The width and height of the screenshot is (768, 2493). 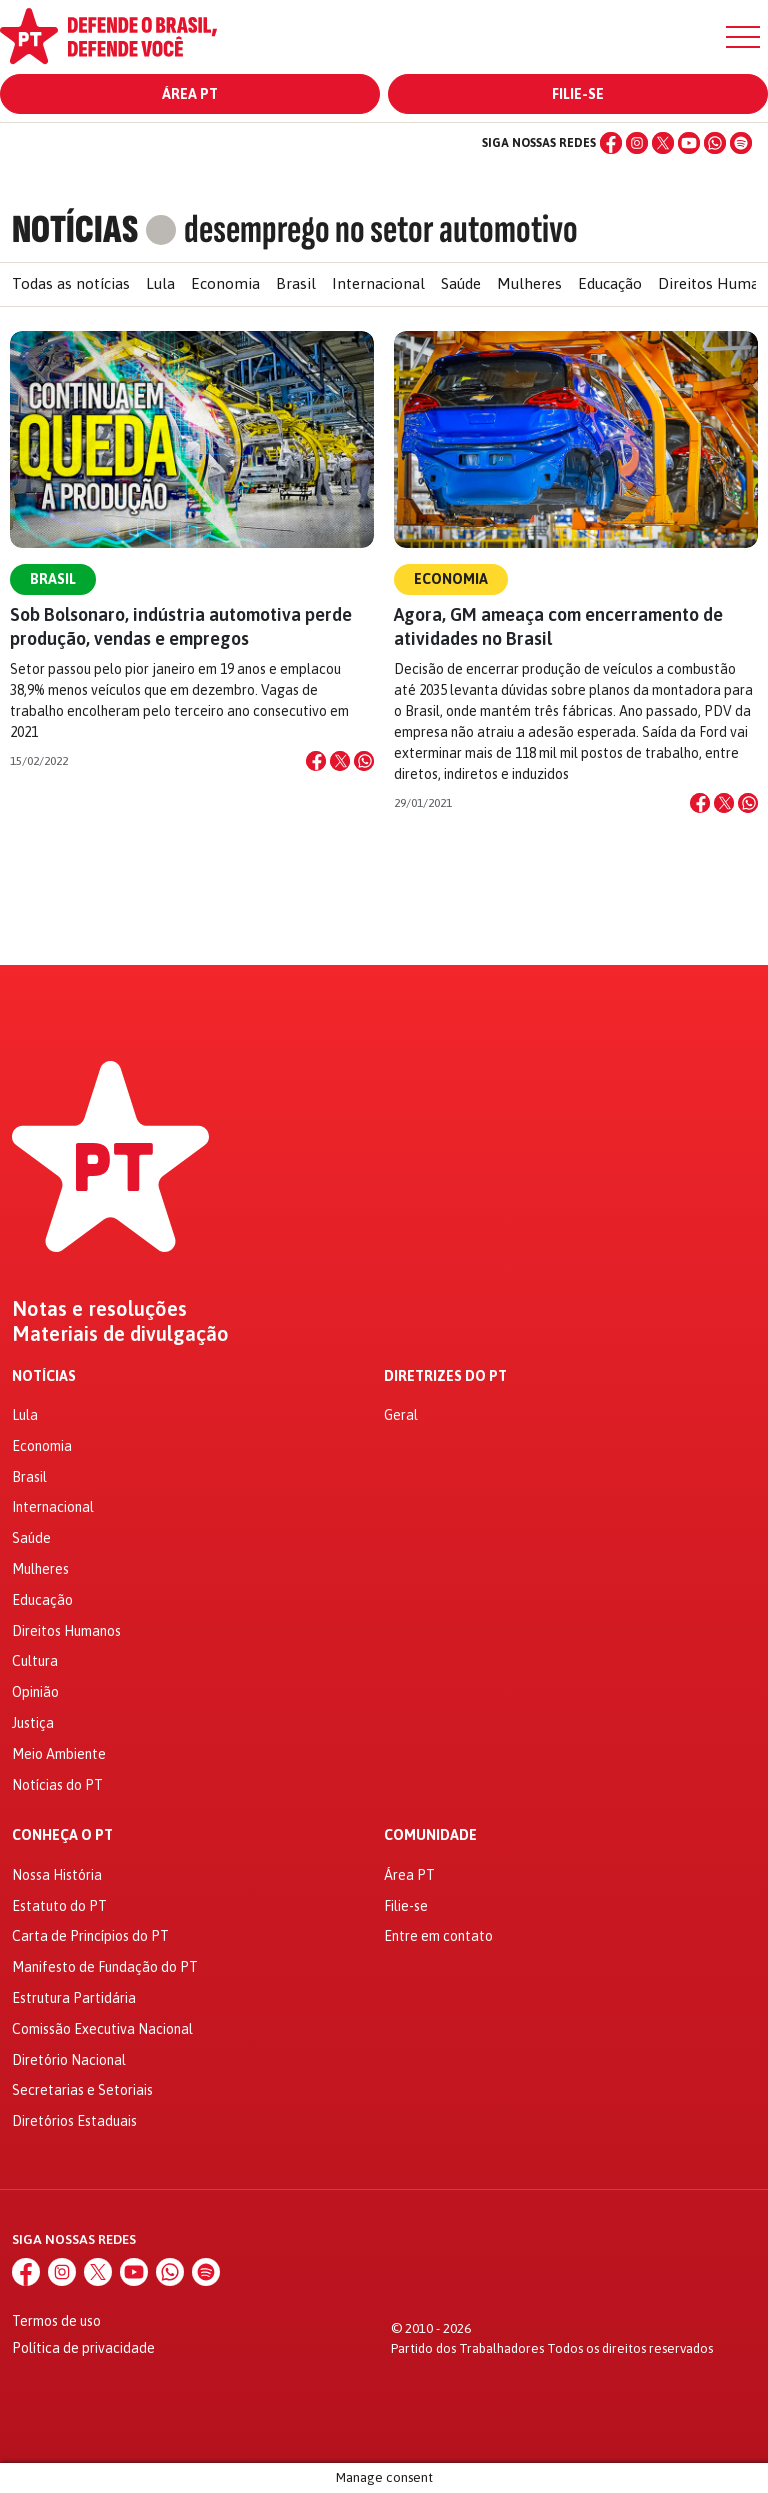 I want to click on Nossa História, so click(x=57, y=1875).